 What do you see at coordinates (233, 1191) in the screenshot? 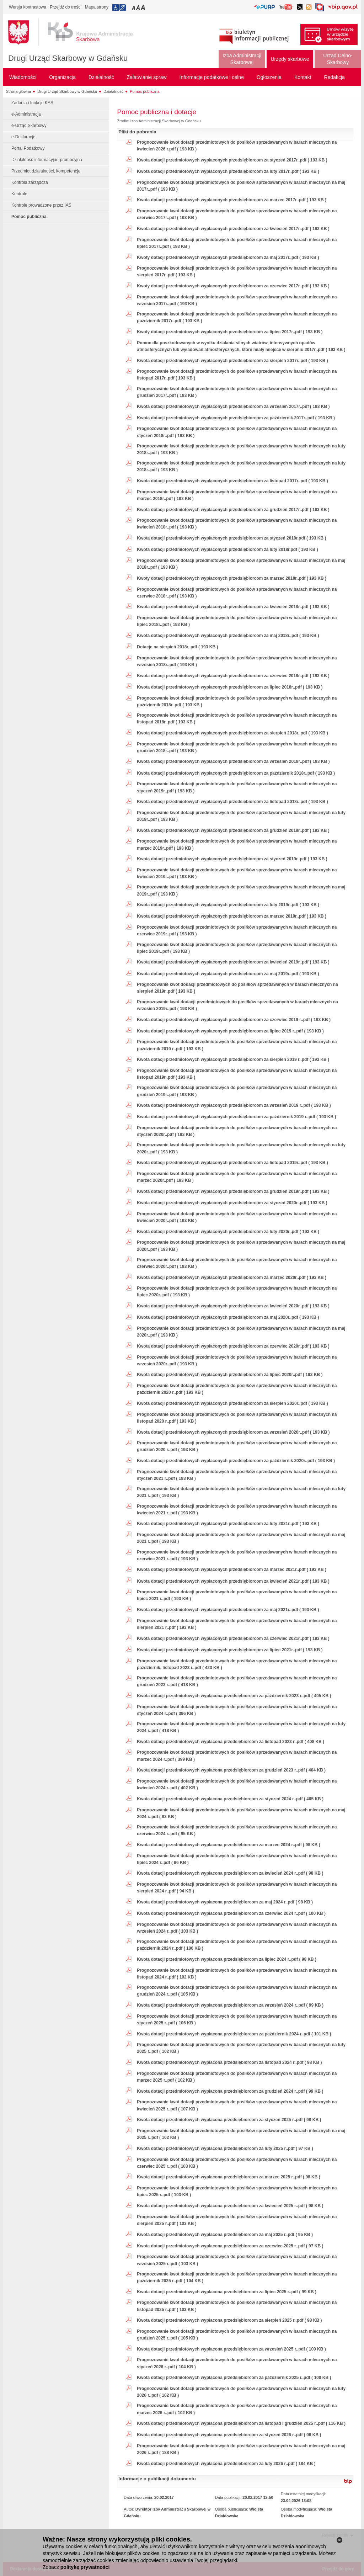
I see `Kwota dotacji przedmiotowych wypłaconych przedsiębiorcom za grudzień 2019r..pdf ( 193 KB )` at bounding box center [233, 1191].